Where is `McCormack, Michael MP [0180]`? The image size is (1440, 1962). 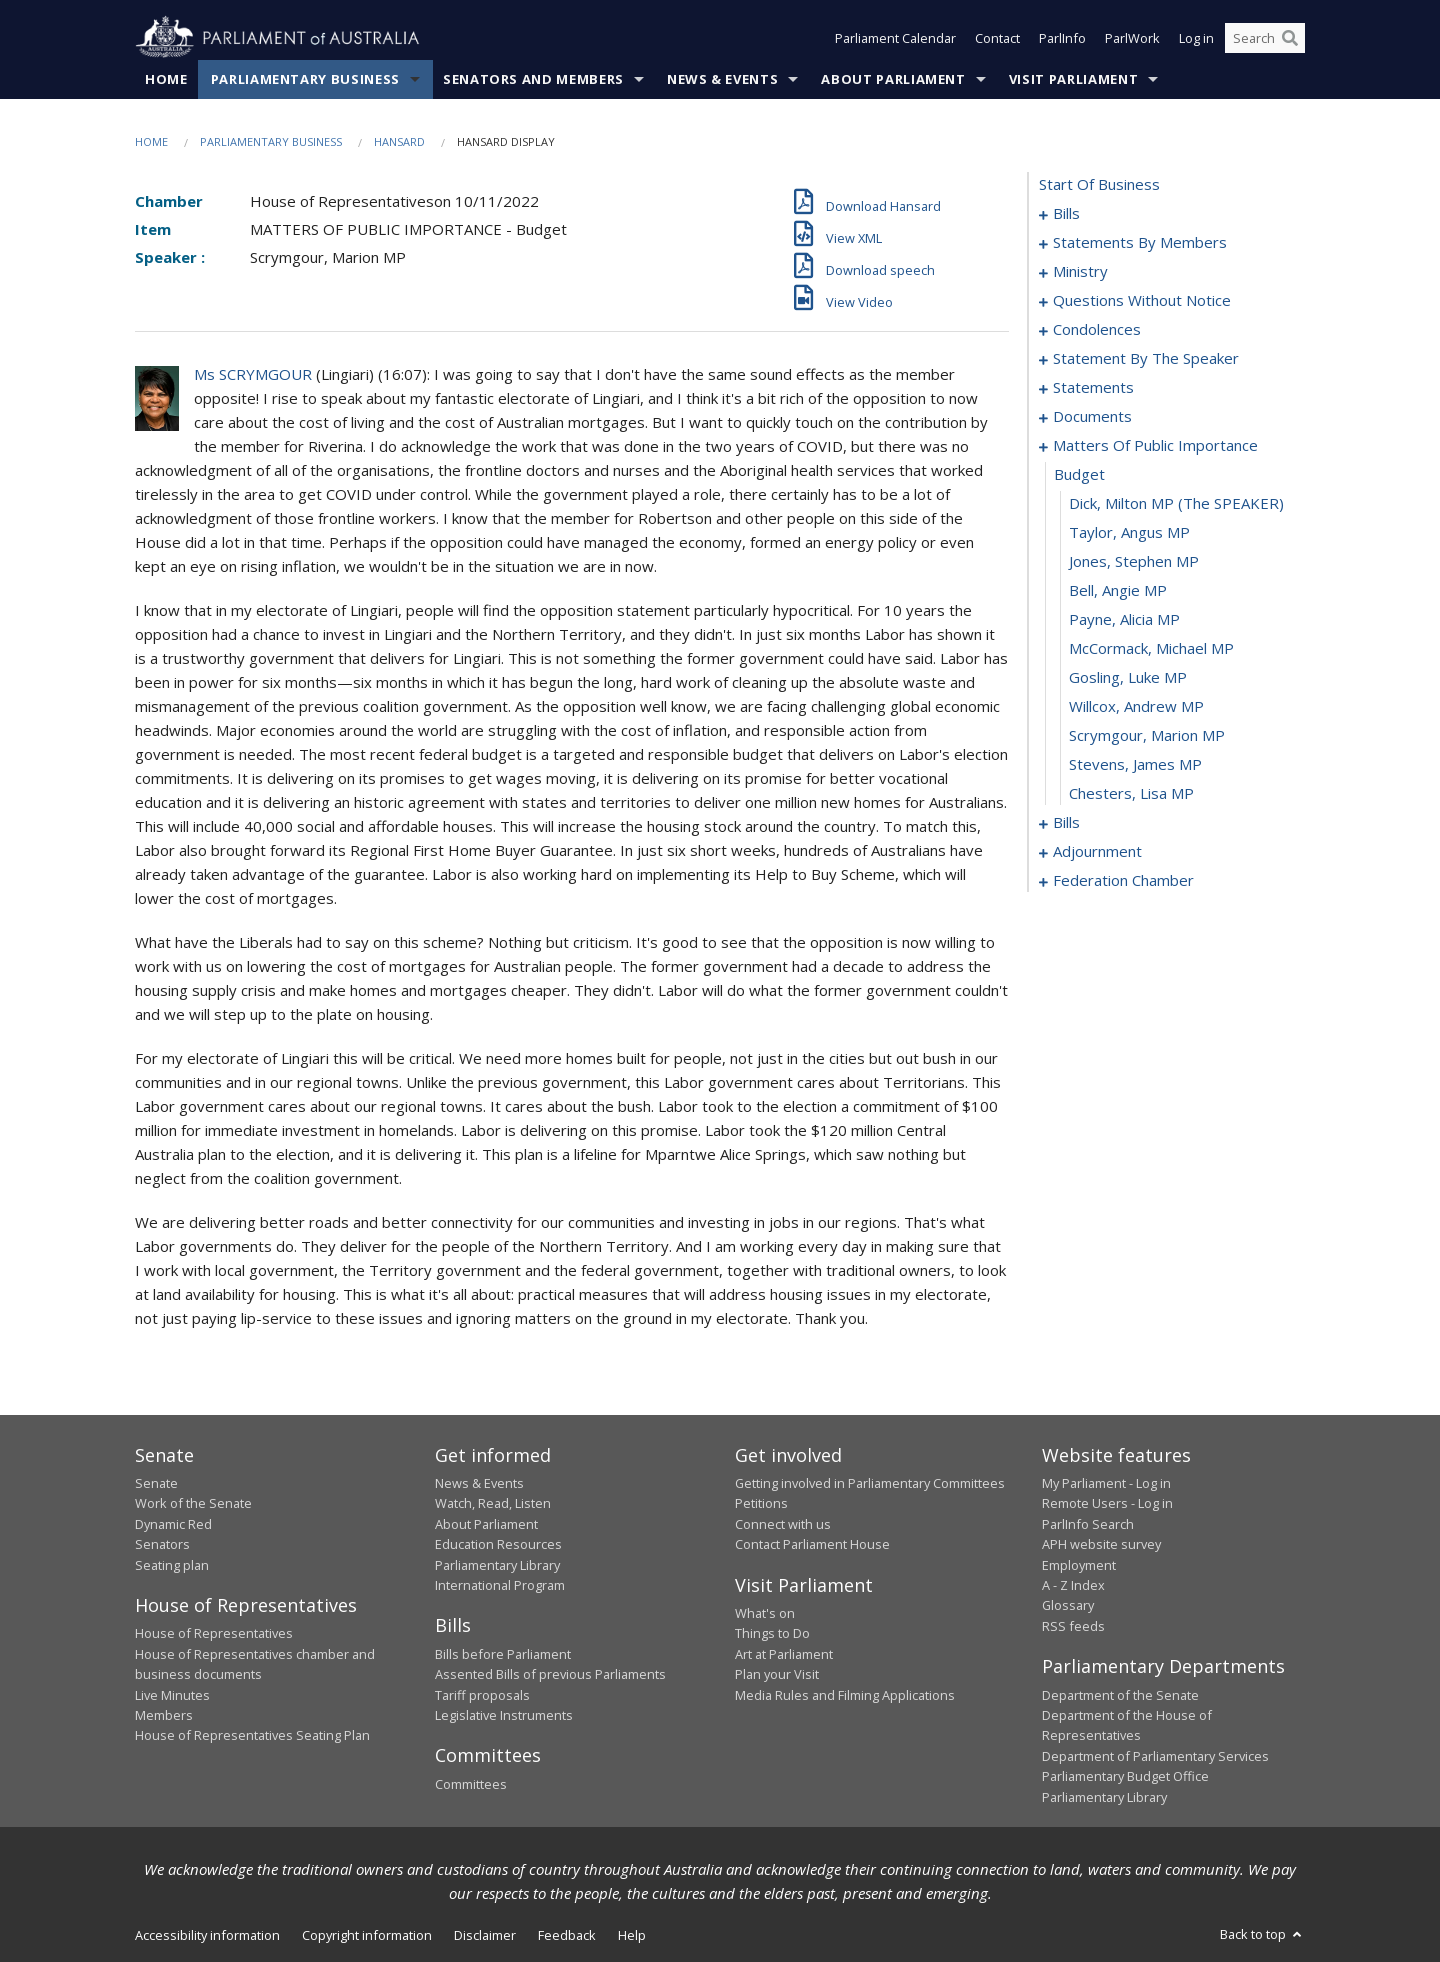
McCormack, Michael MP [0180] is located at coordinates (1151, 648).